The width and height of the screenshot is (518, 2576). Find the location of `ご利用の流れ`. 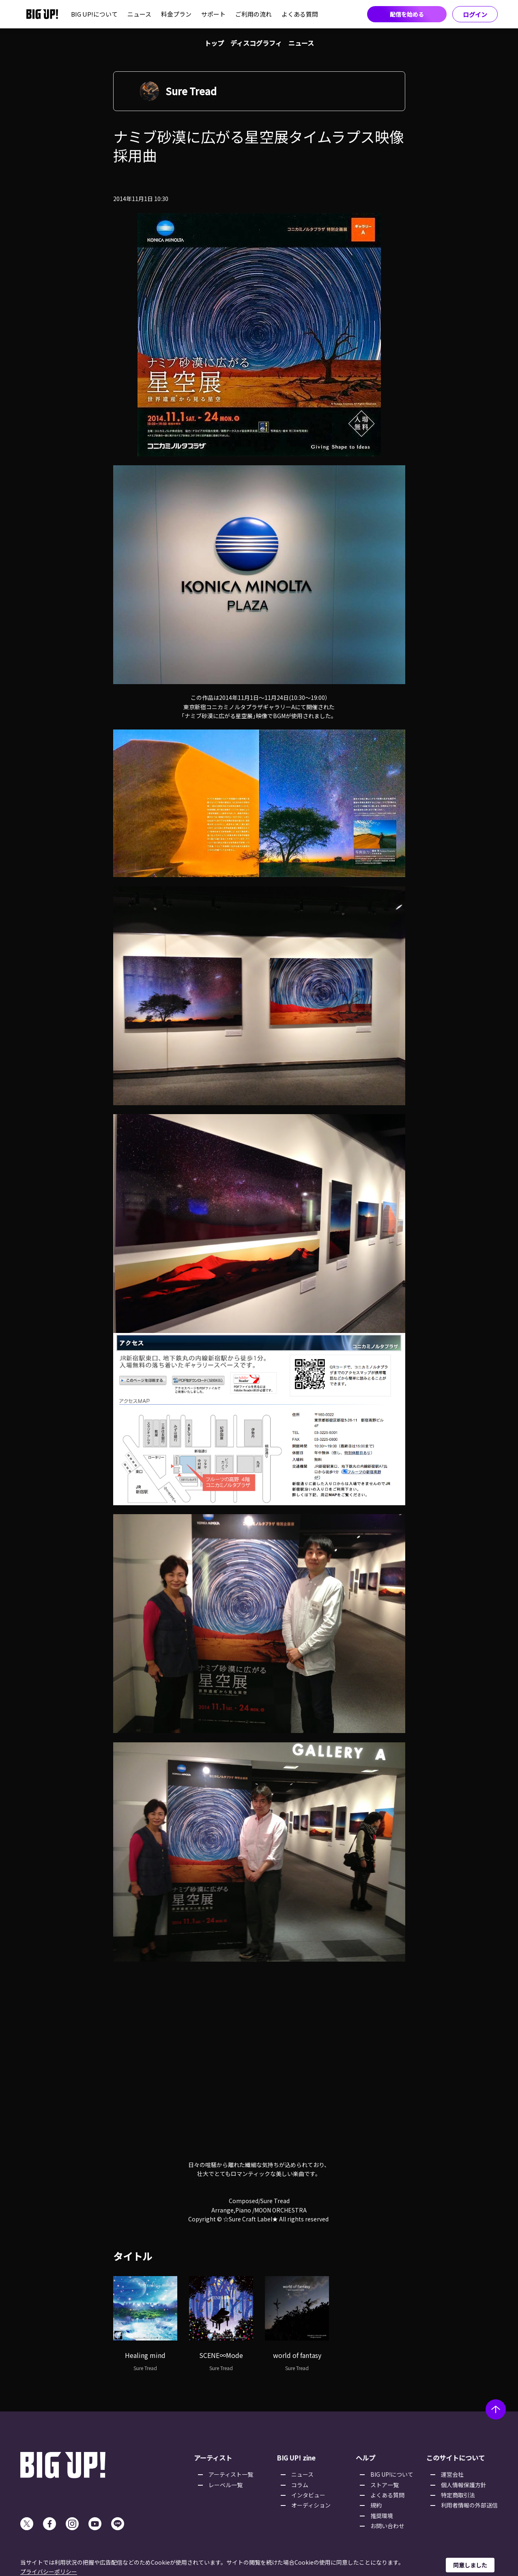

ご利用の流れ is located at coordinates (253, 14).